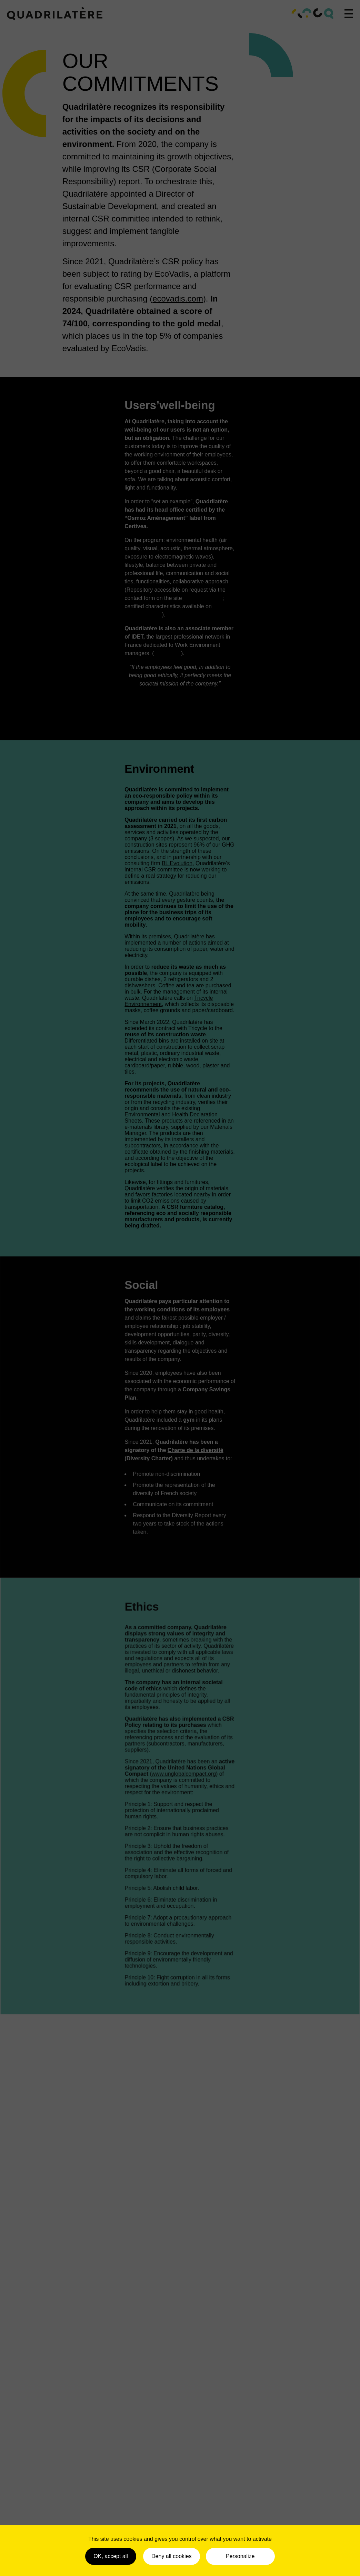 This screenshot has height=2576, width=360. Describe the element at coordinates (171, 2556) in the screenshot. I see `Deny all cookies` at that location.